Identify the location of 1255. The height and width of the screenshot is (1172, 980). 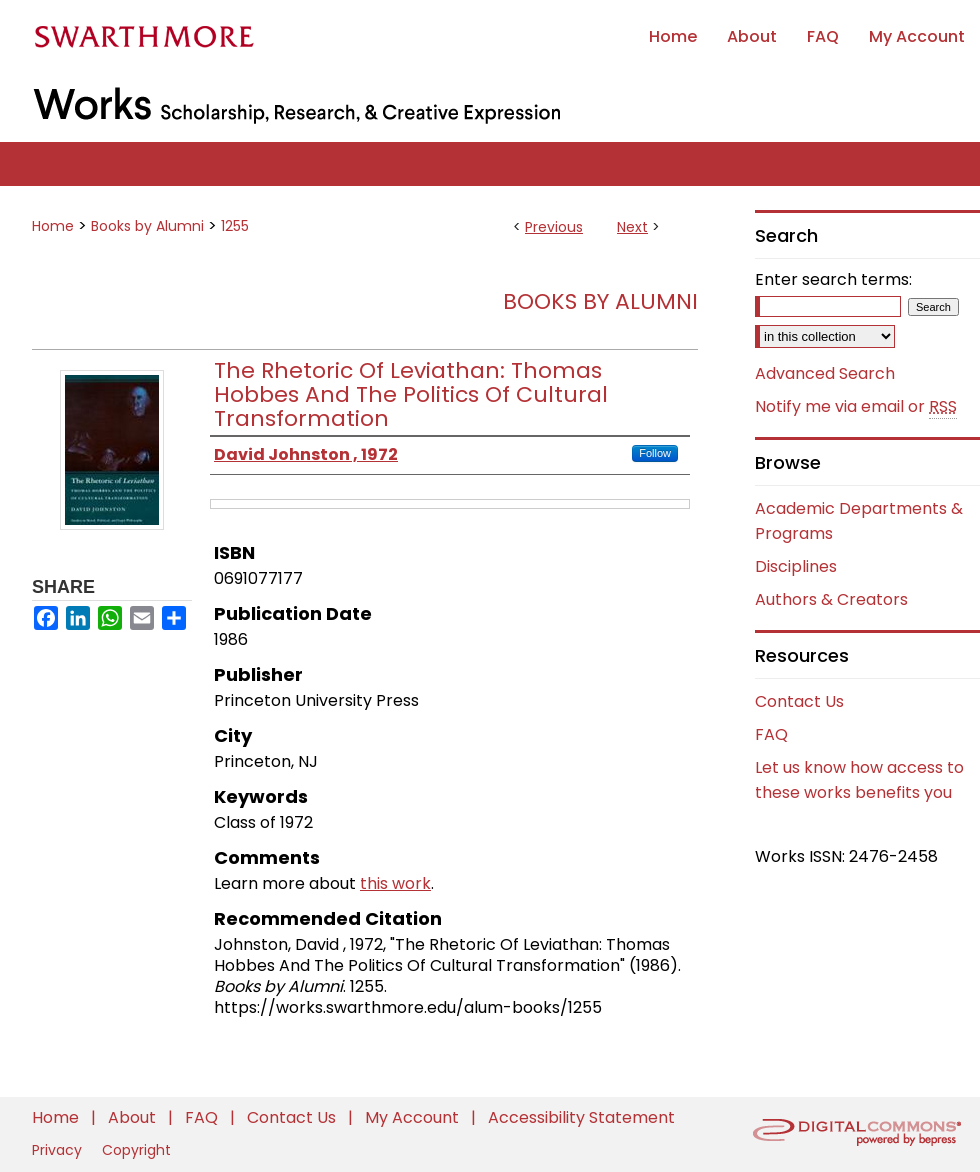
(235, 226).